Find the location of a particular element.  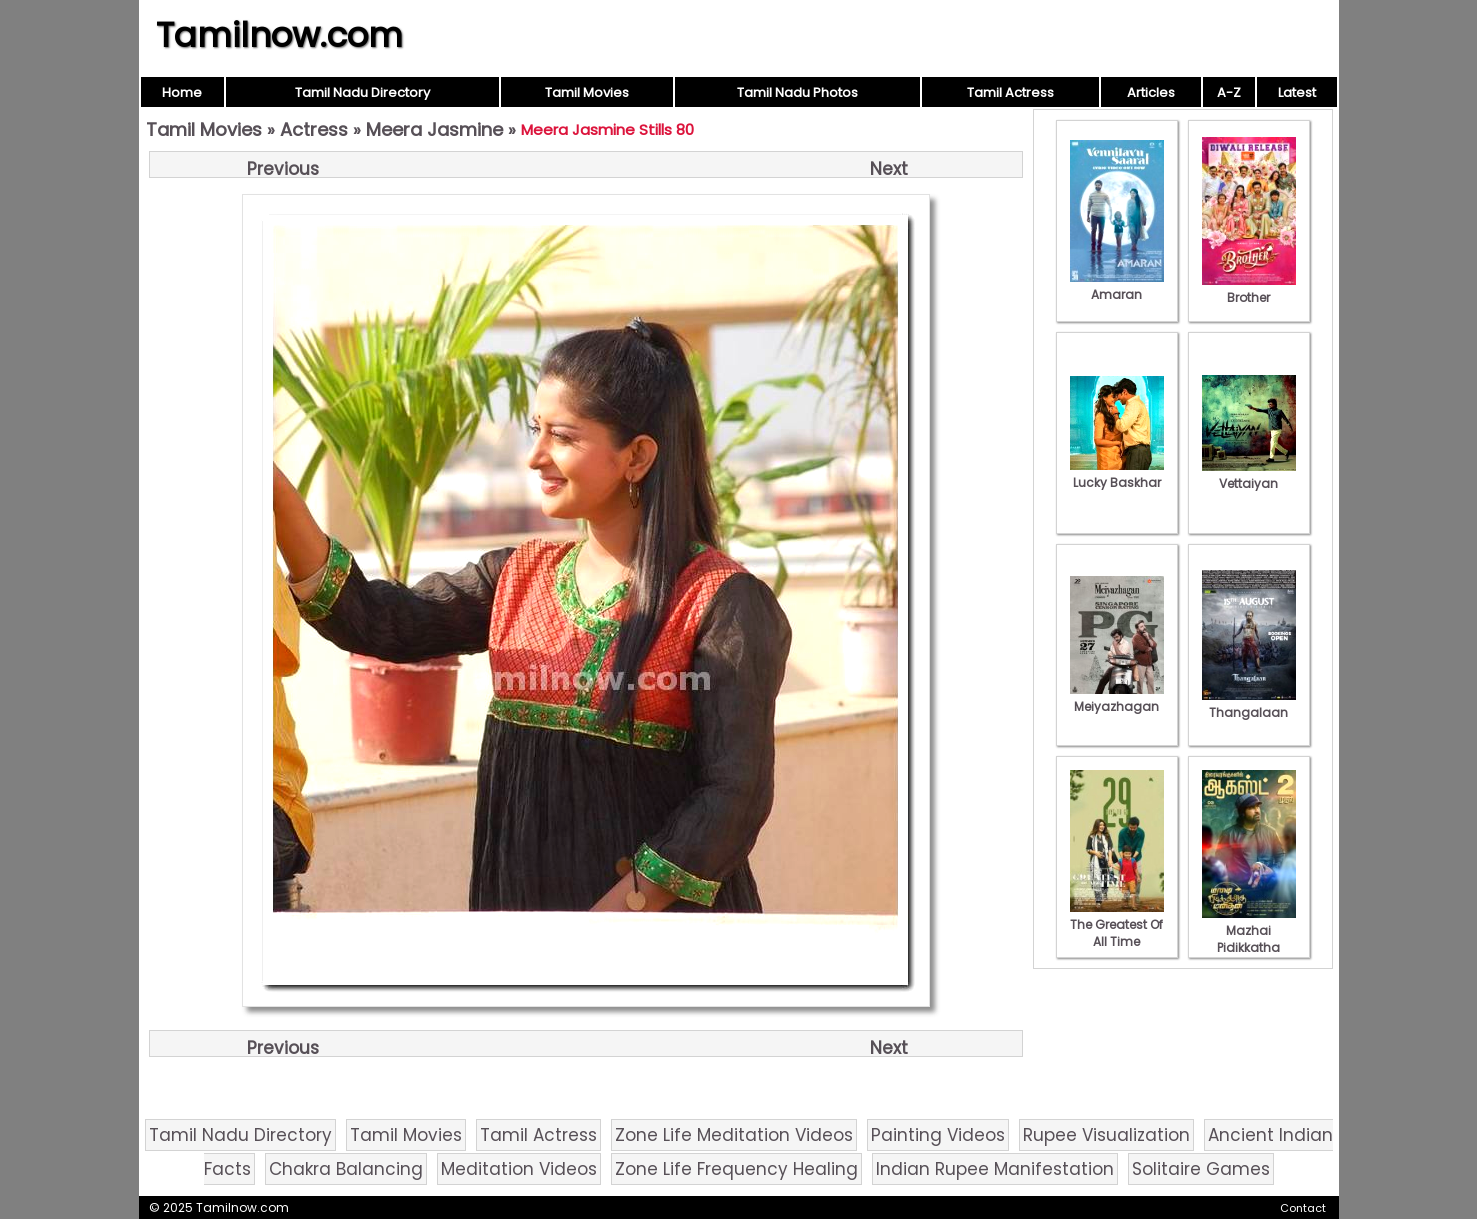

The Greatest Of All Time is located at coordinates (1117, 924).